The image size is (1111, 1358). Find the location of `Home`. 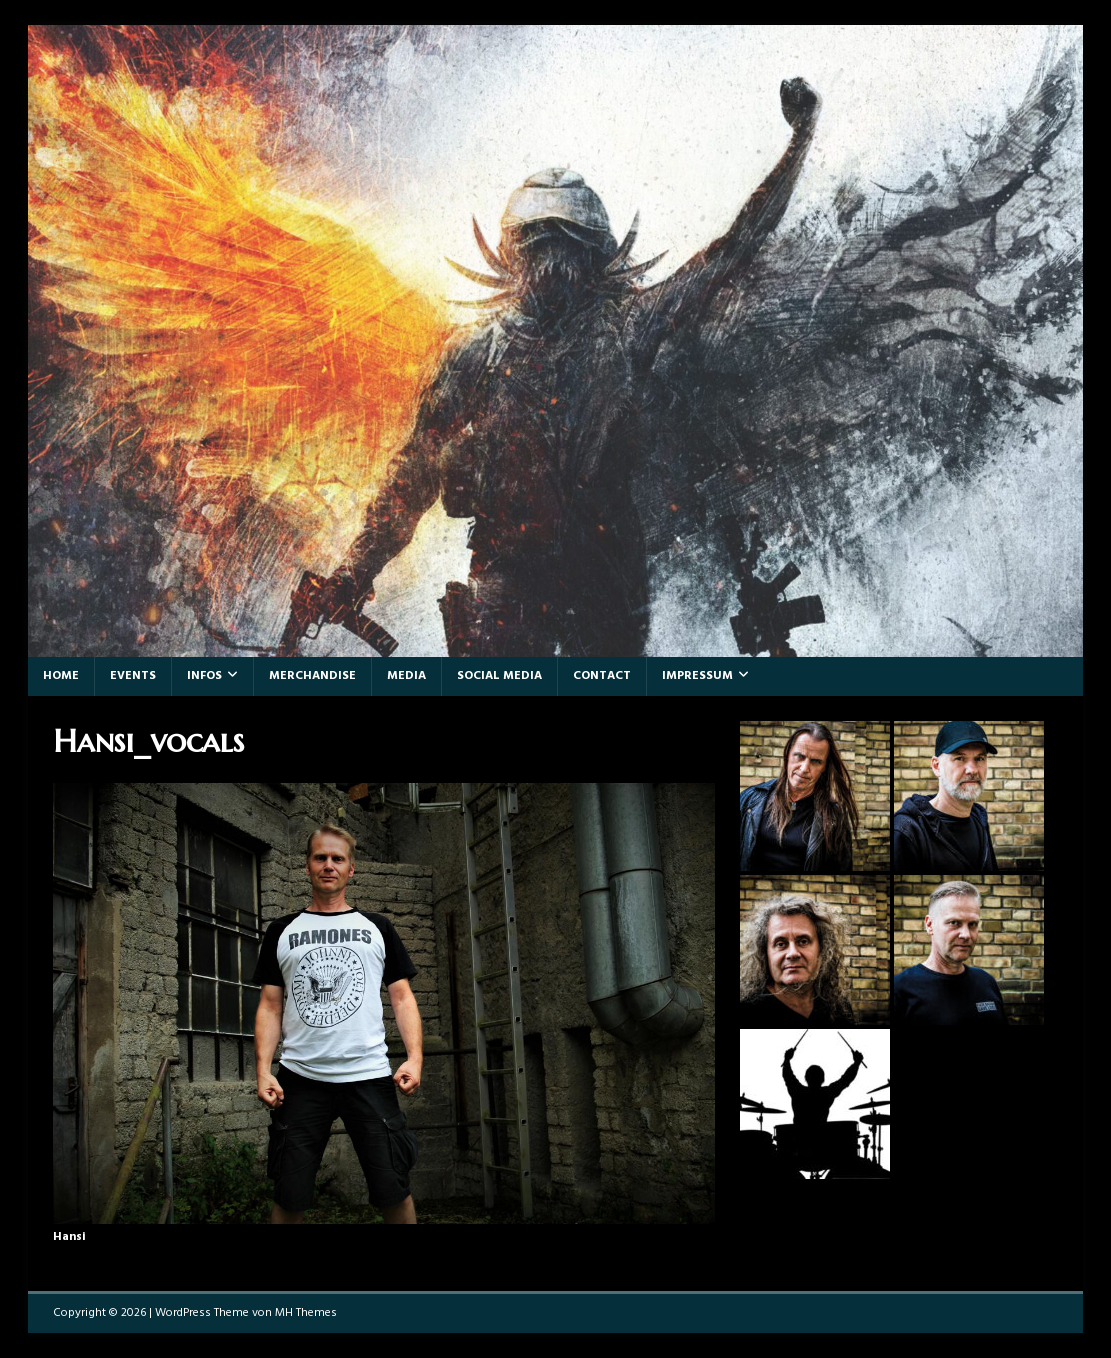

Home is located at coordinates (61, 676).